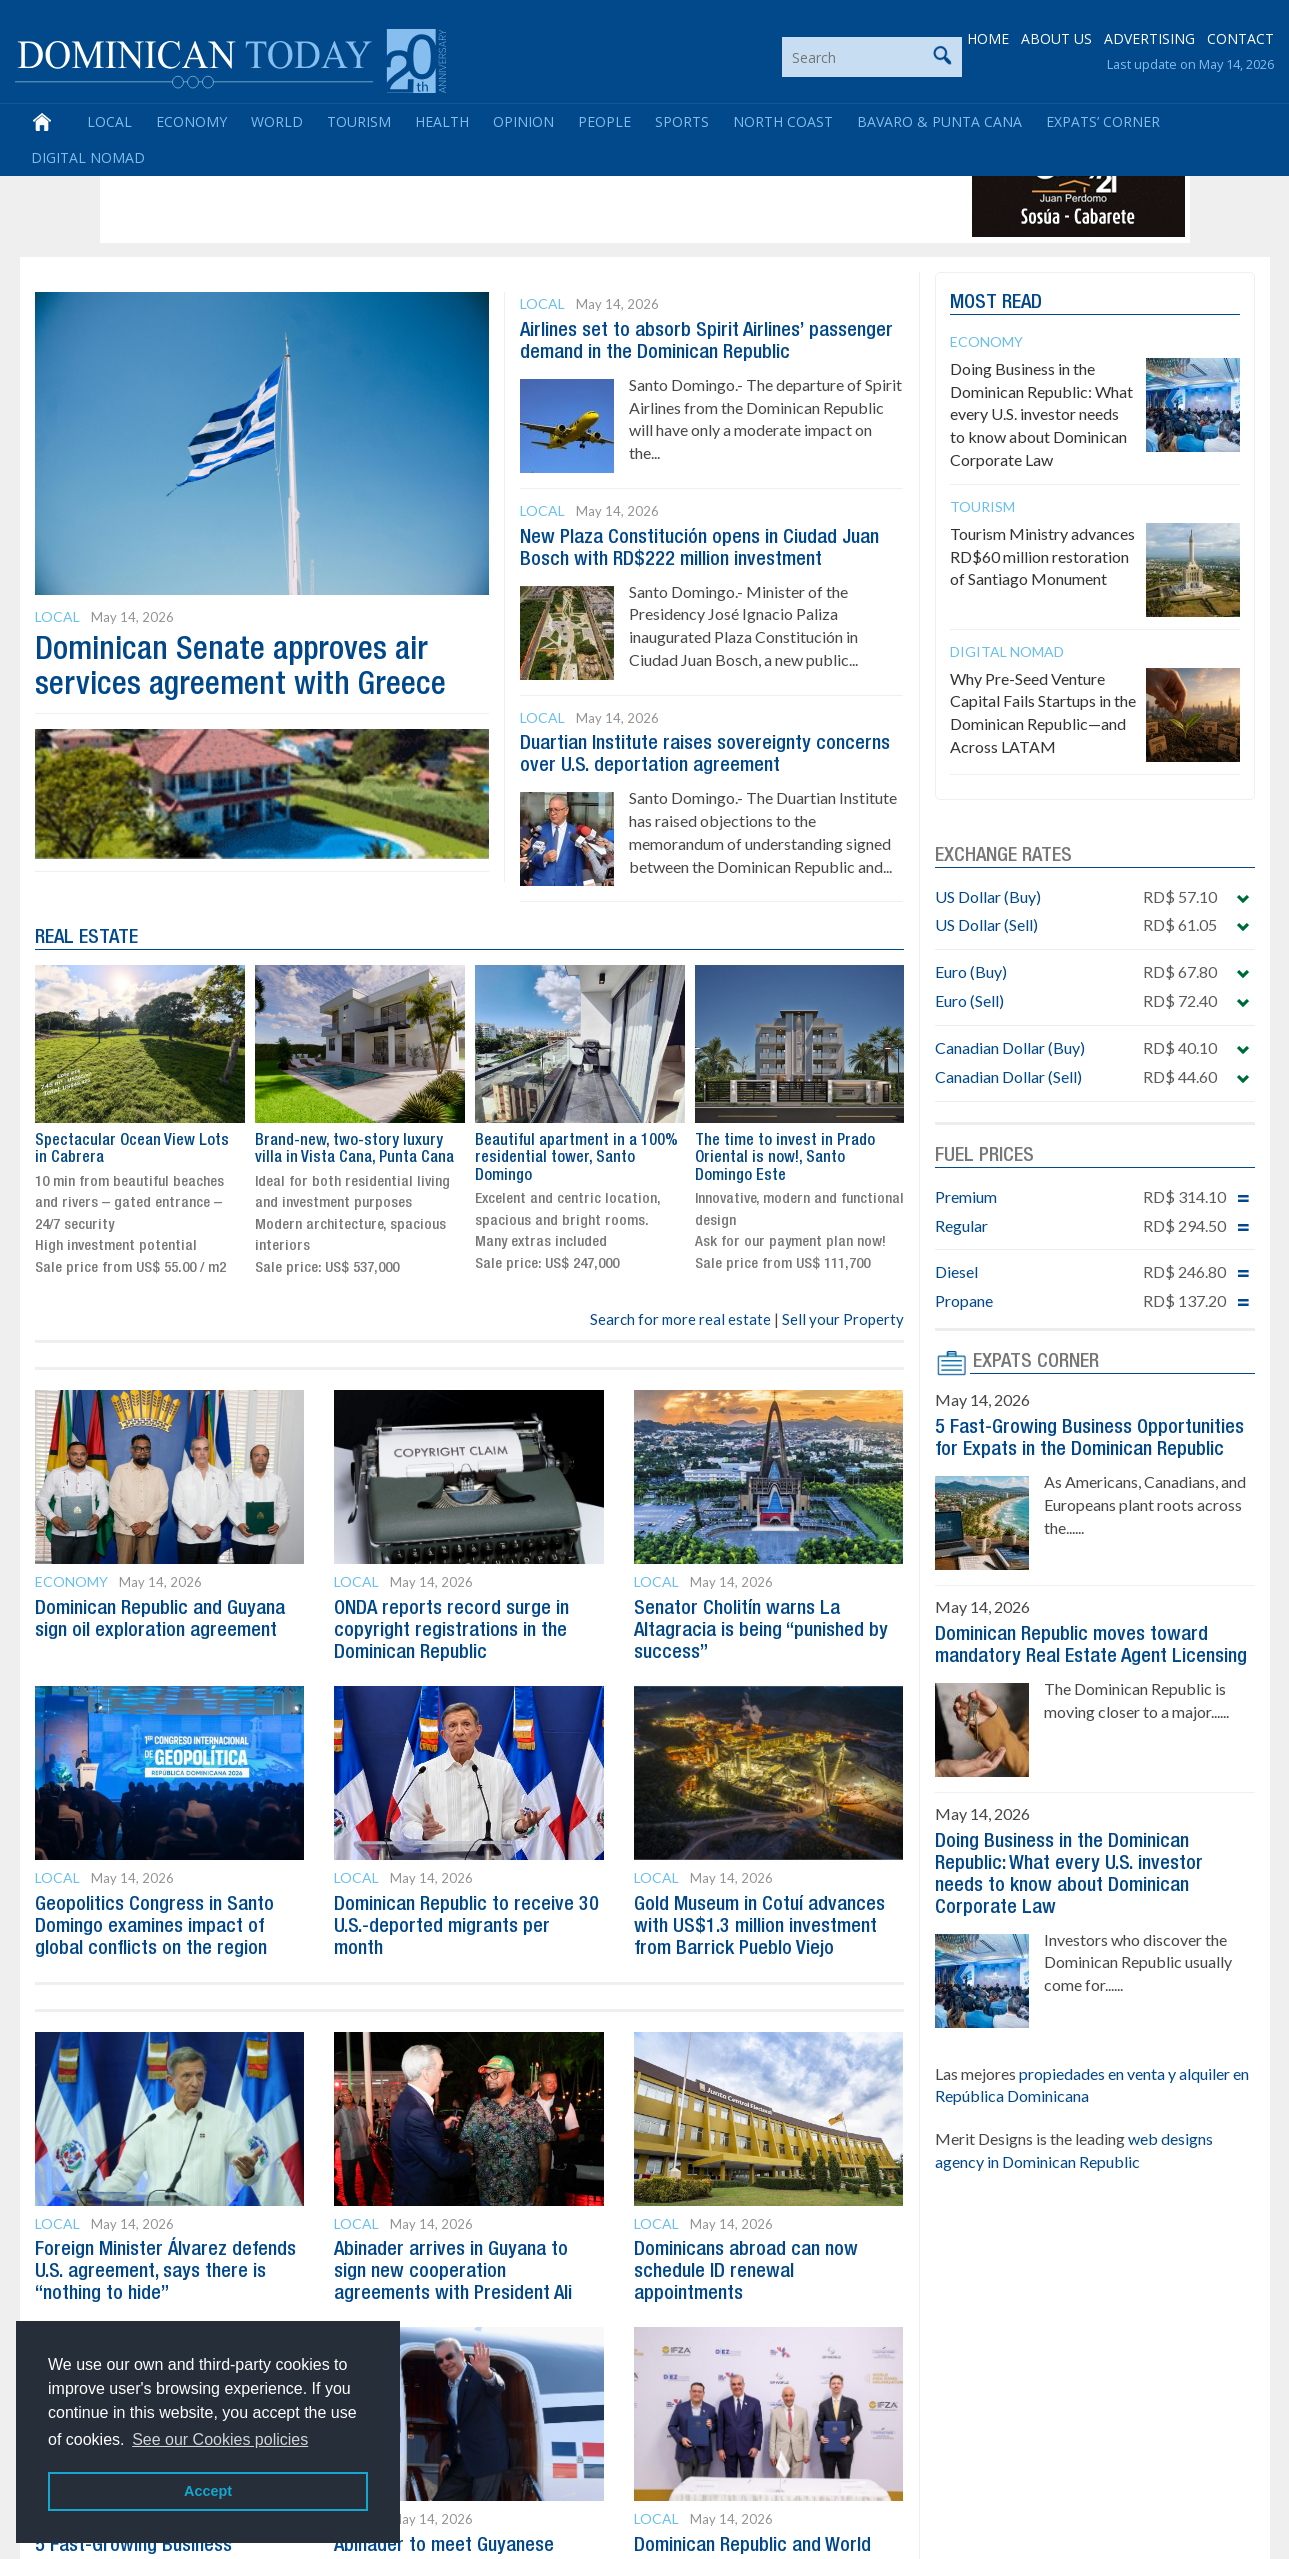  What do you see at coordinates (191, 122) in the screenshot?
I see `Economy` at bounding box center [191, 122].